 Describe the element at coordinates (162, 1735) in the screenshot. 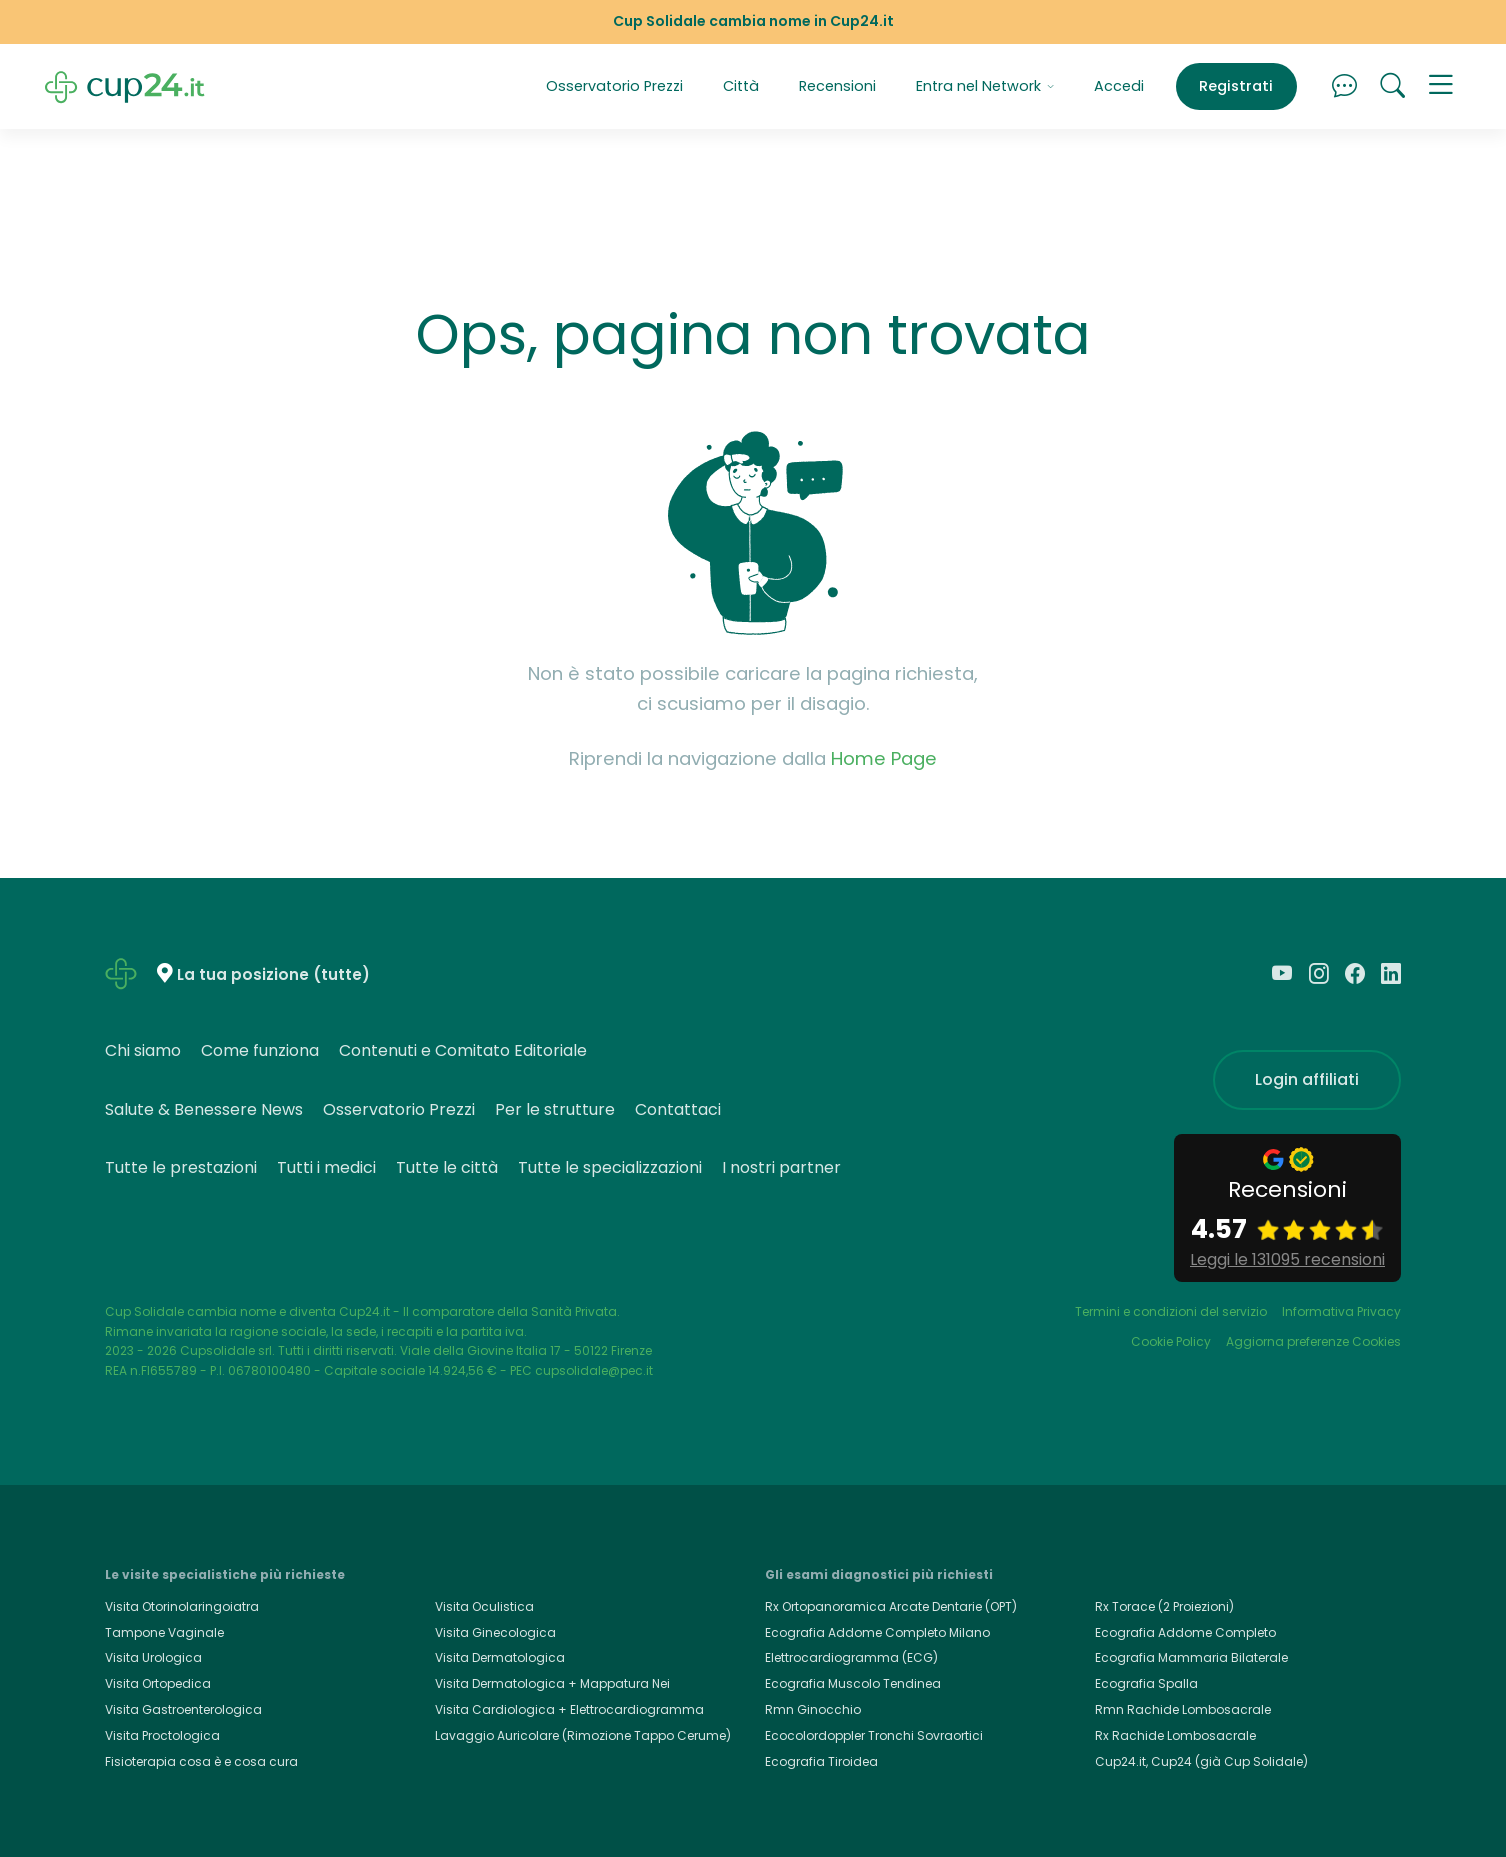

I see `Visita Proctologica` at that location.